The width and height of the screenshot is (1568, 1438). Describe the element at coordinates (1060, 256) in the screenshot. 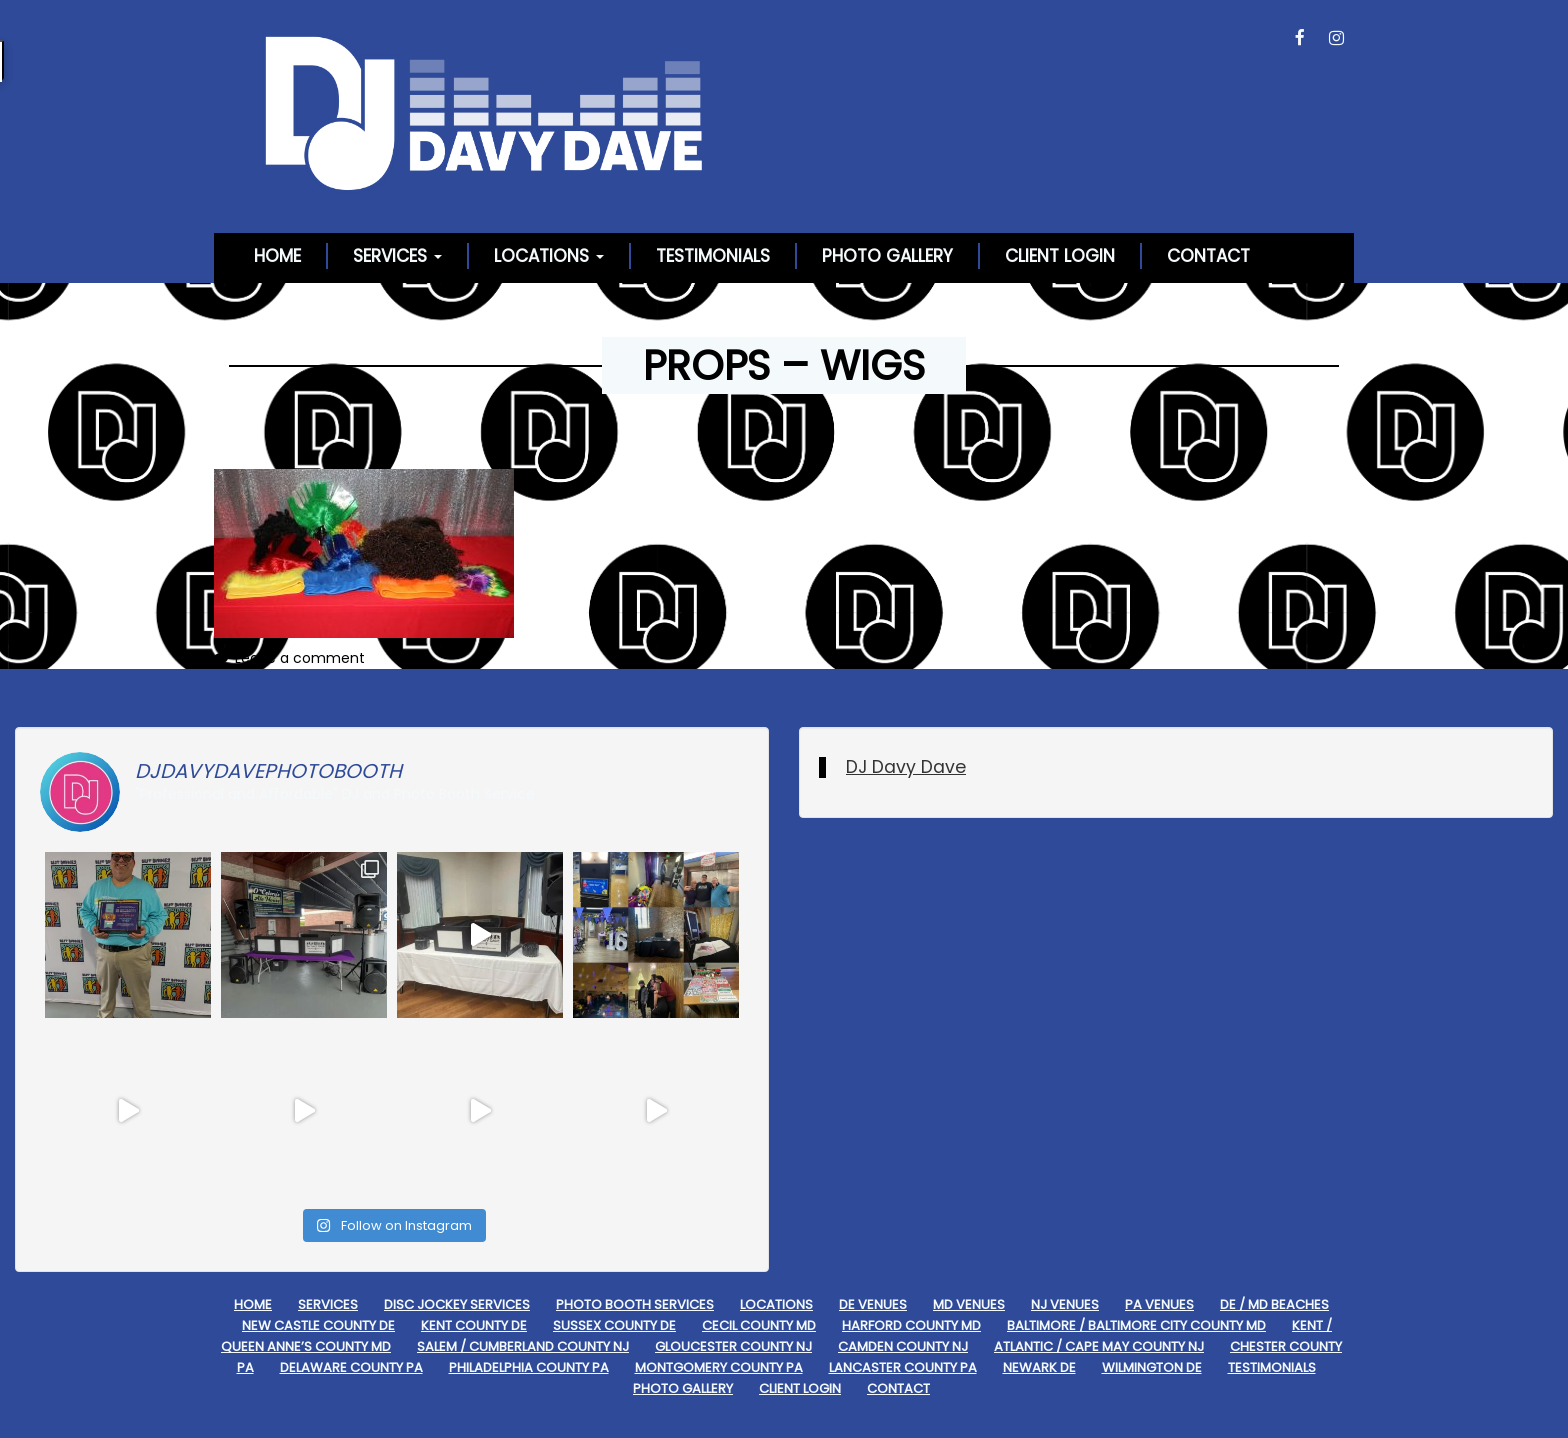

I see `Client Login` at that location.